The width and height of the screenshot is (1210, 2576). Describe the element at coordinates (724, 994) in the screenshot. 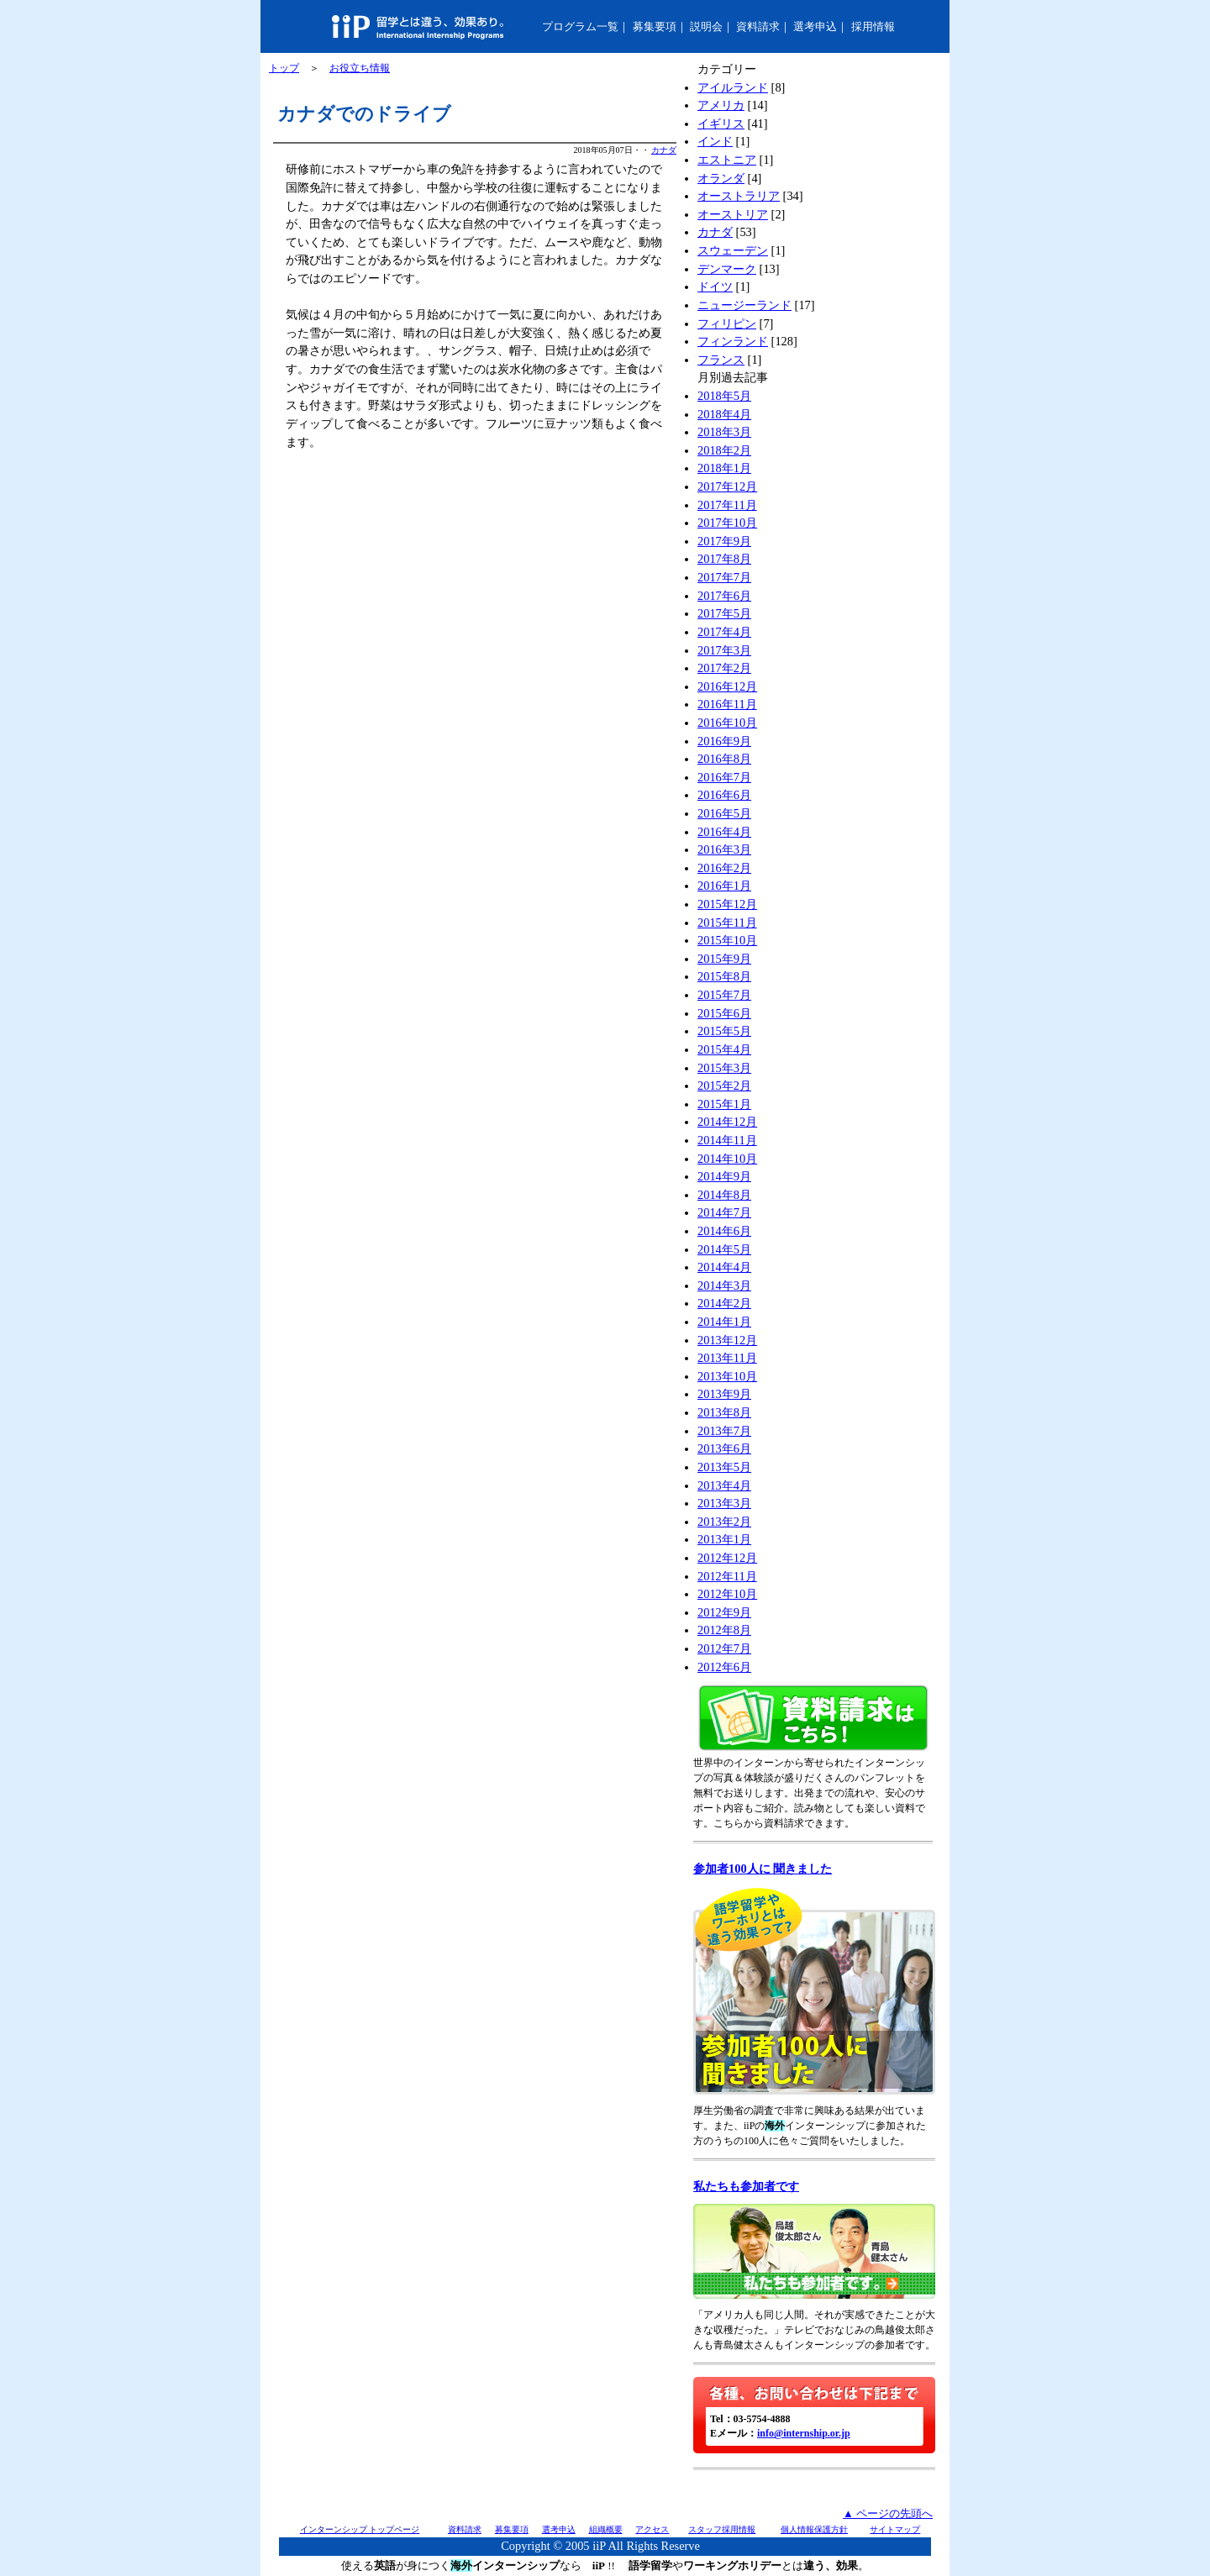

I see `2015年7月` at that location.